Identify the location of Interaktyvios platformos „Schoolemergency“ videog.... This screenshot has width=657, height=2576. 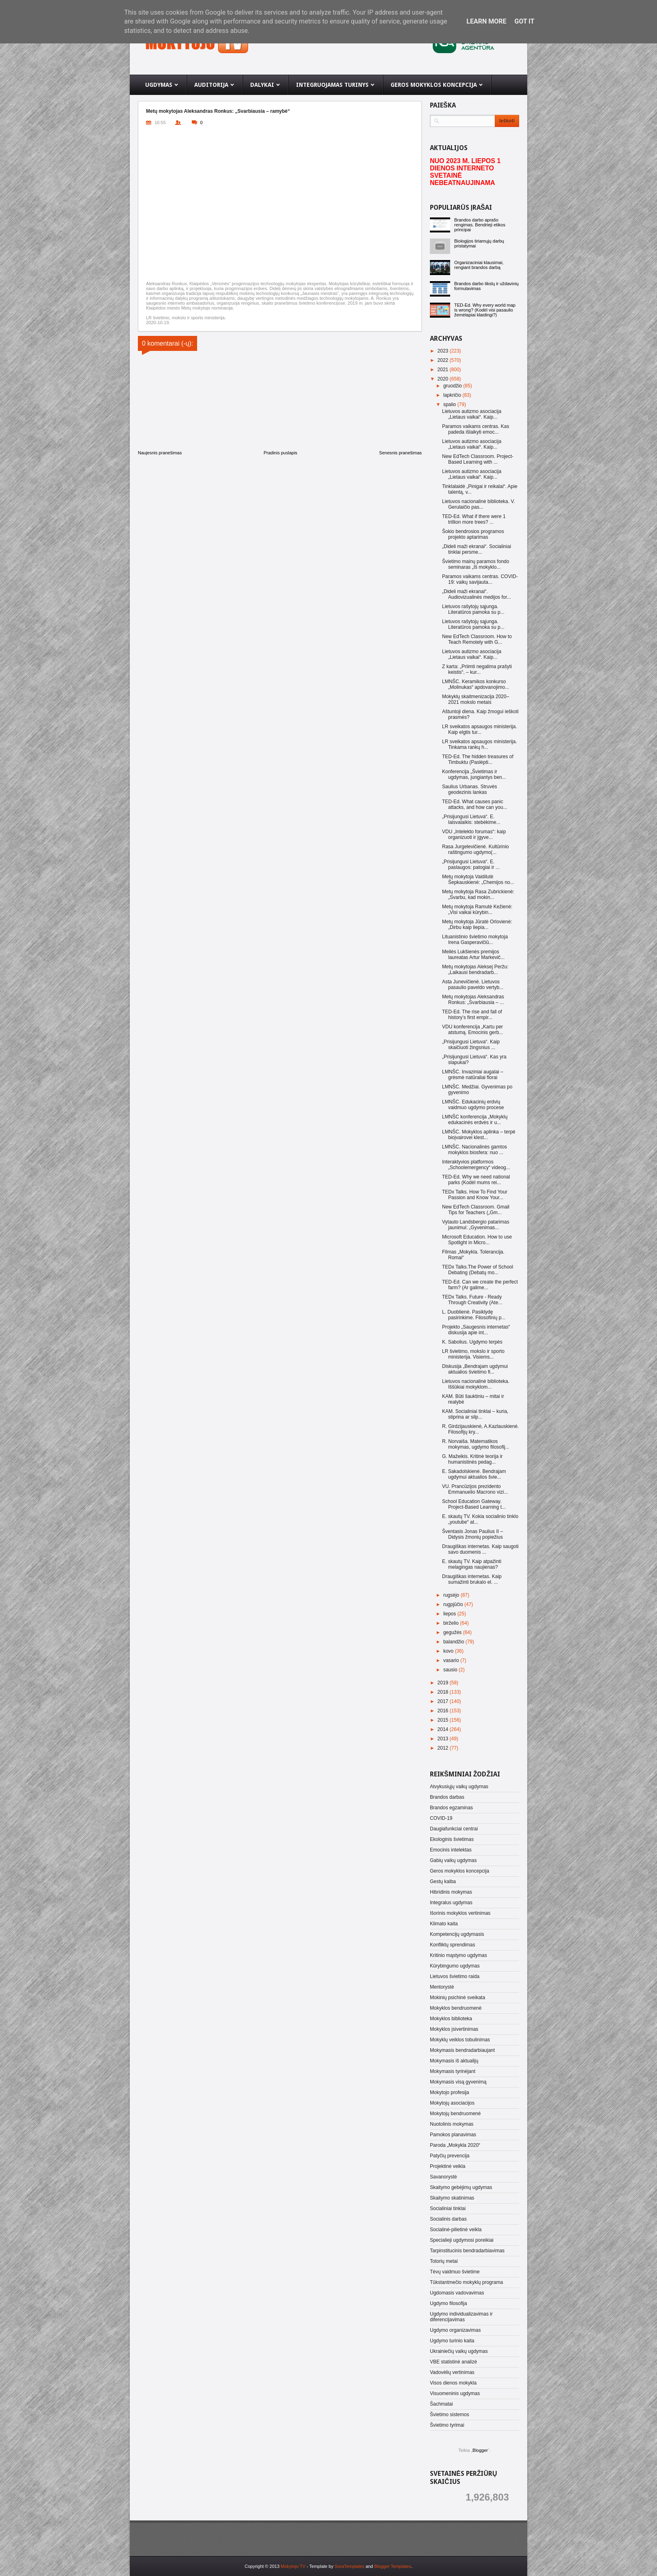
(476, 1164).